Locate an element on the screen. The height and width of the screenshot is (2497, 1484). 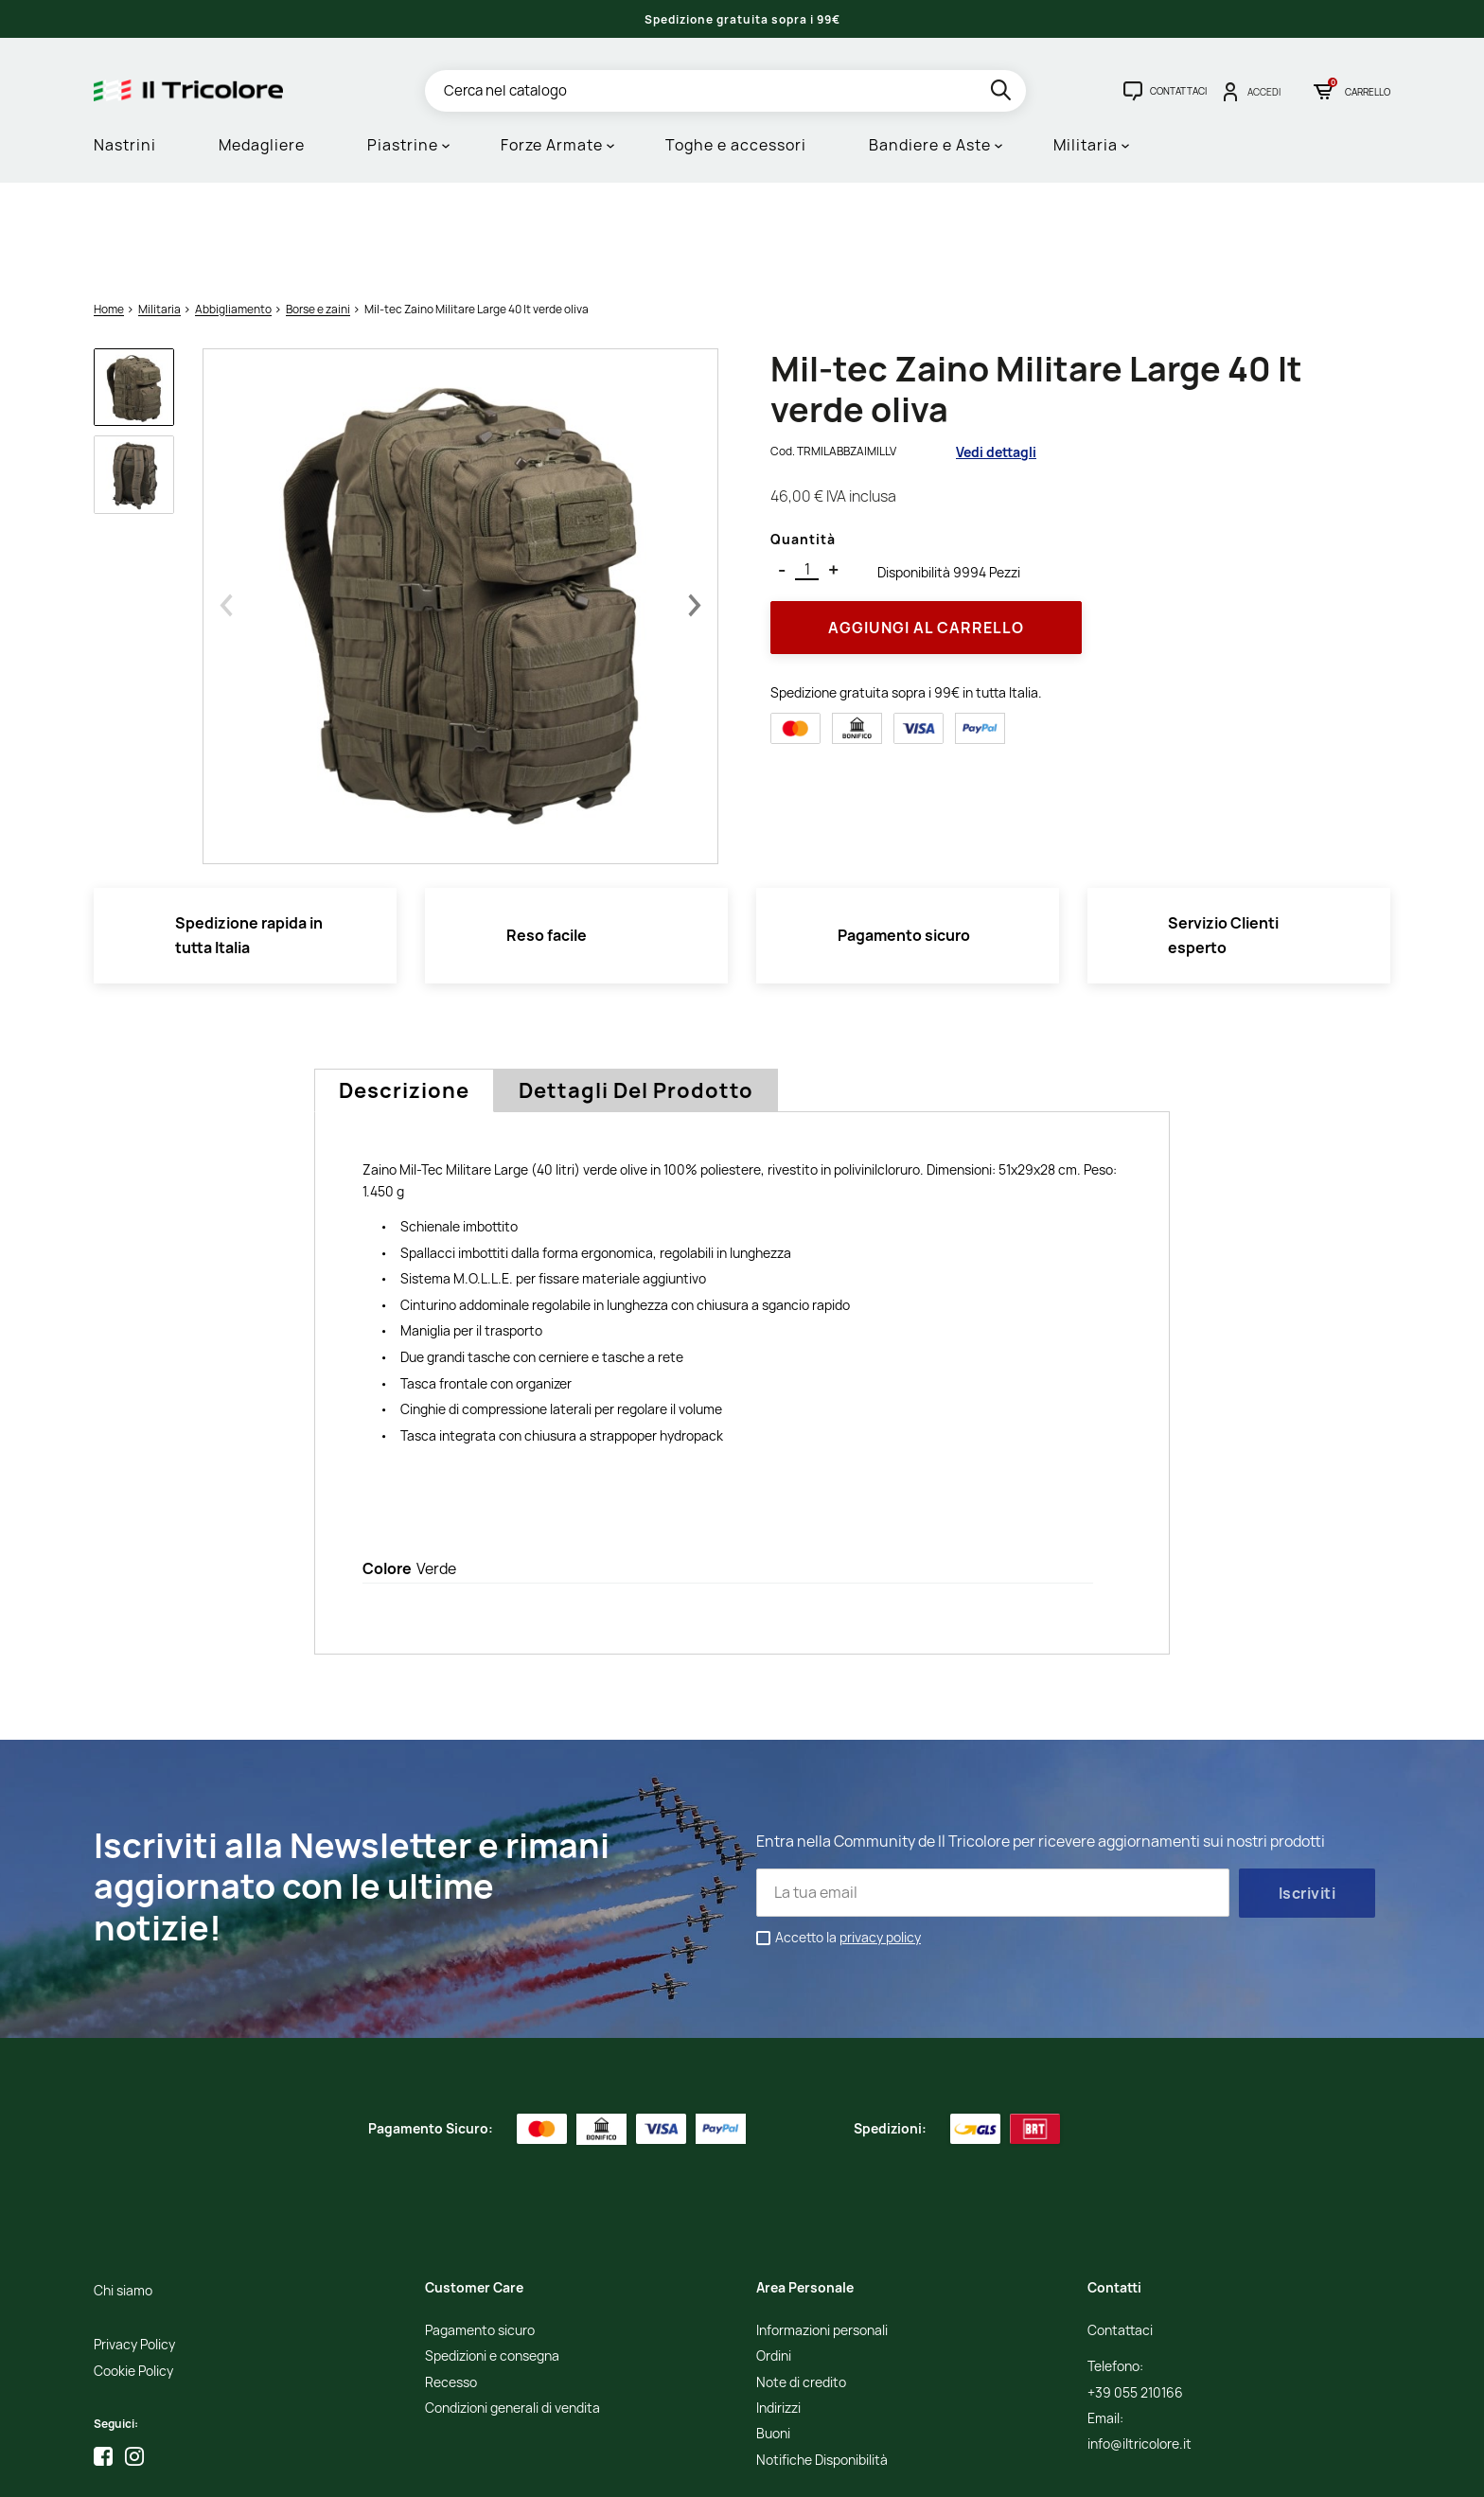
+39 055 210166 is located at coordinates (1135, 2296).